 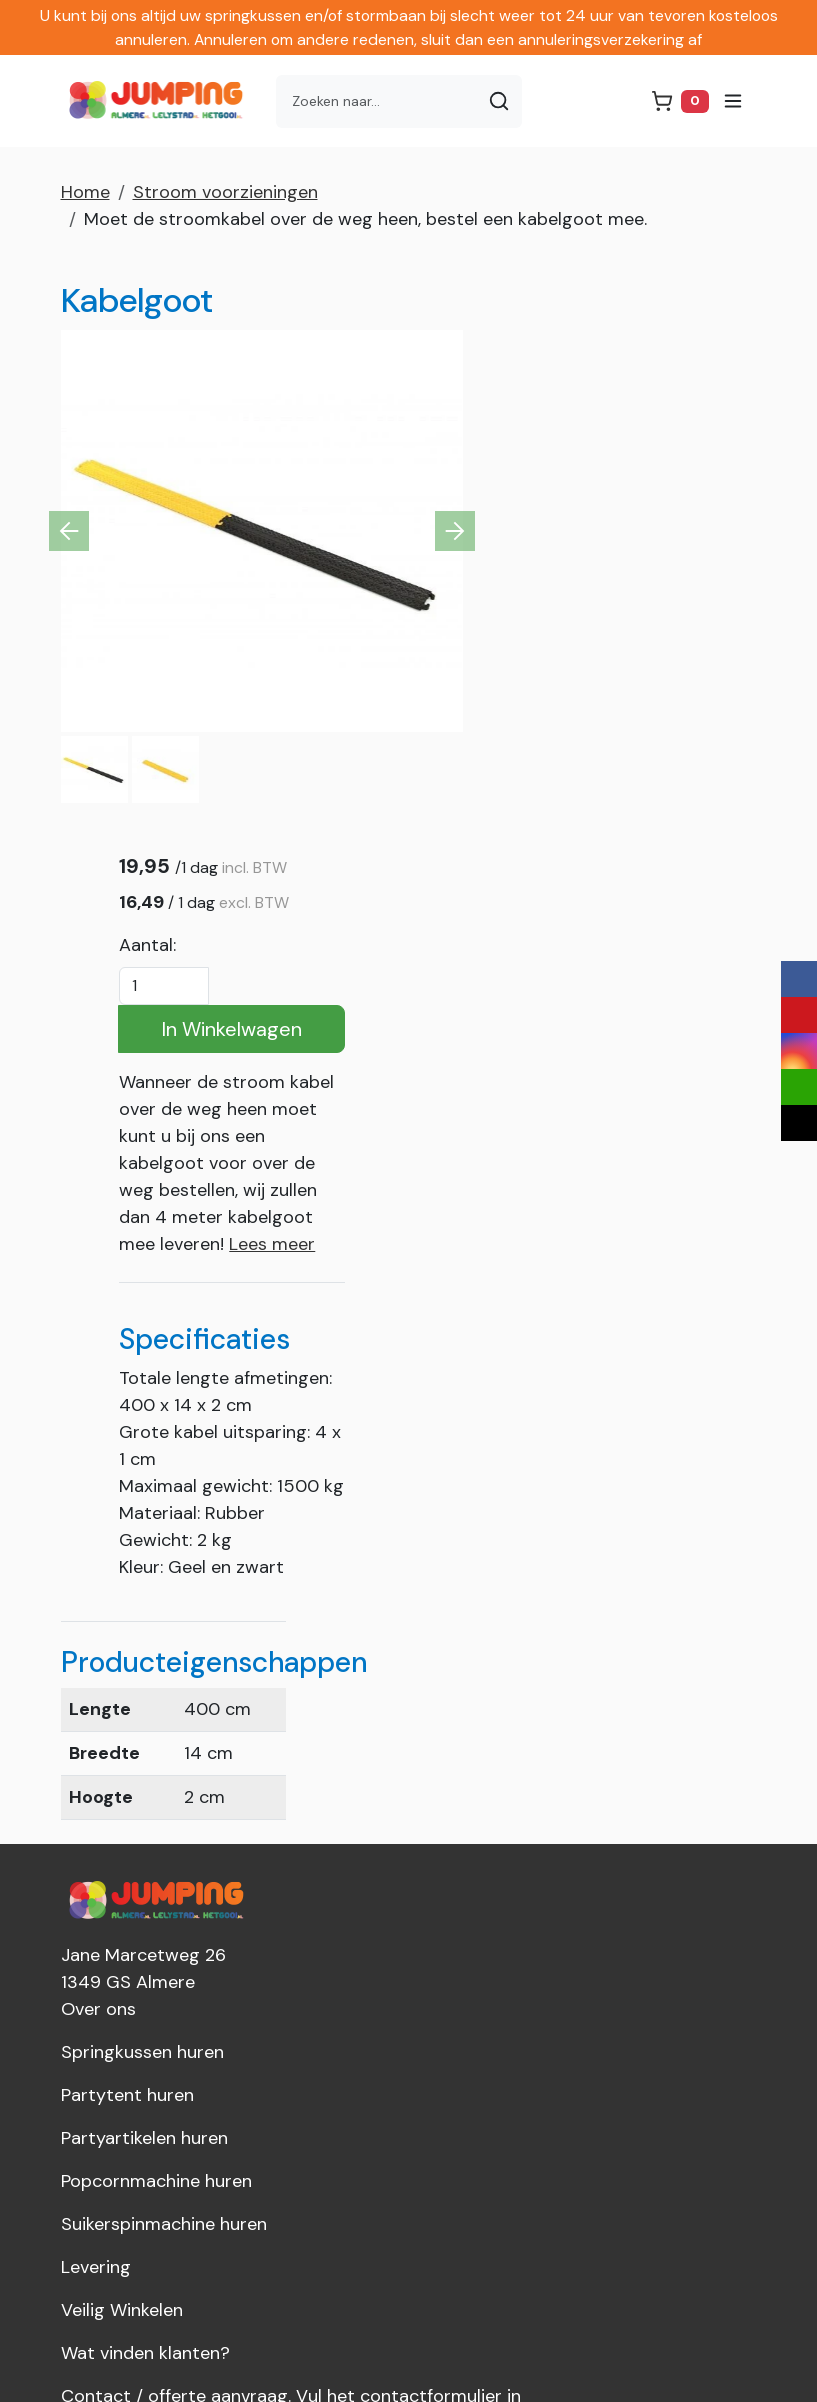 What do you see at coordinates (733, 101) in the screenshot?
I see `[menu]` at bounding box center [733, 101].